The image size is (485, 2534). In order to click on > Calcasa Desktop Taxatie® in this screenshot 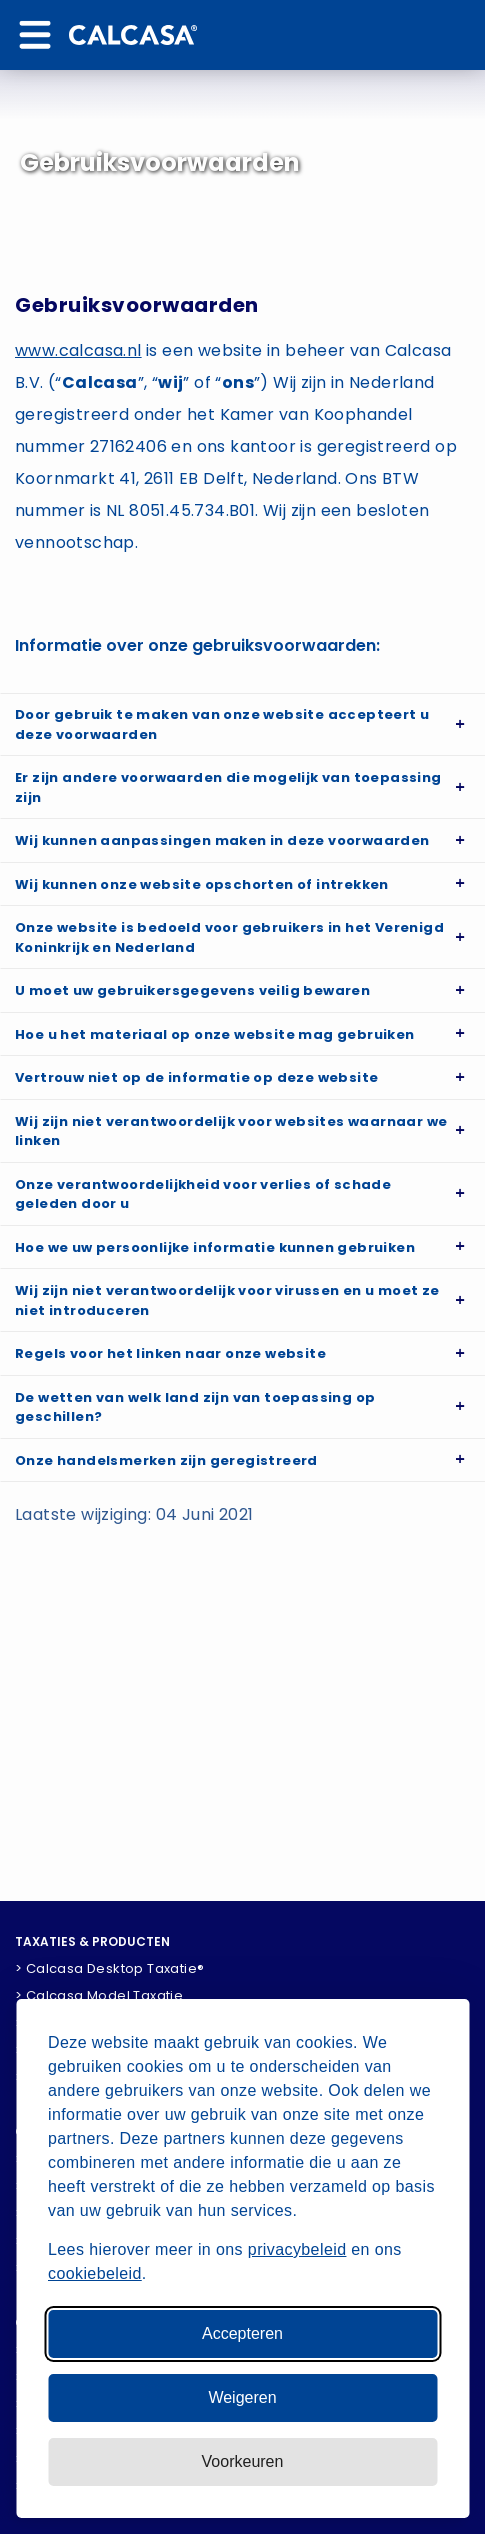, I will do `click(109, 1968)`.